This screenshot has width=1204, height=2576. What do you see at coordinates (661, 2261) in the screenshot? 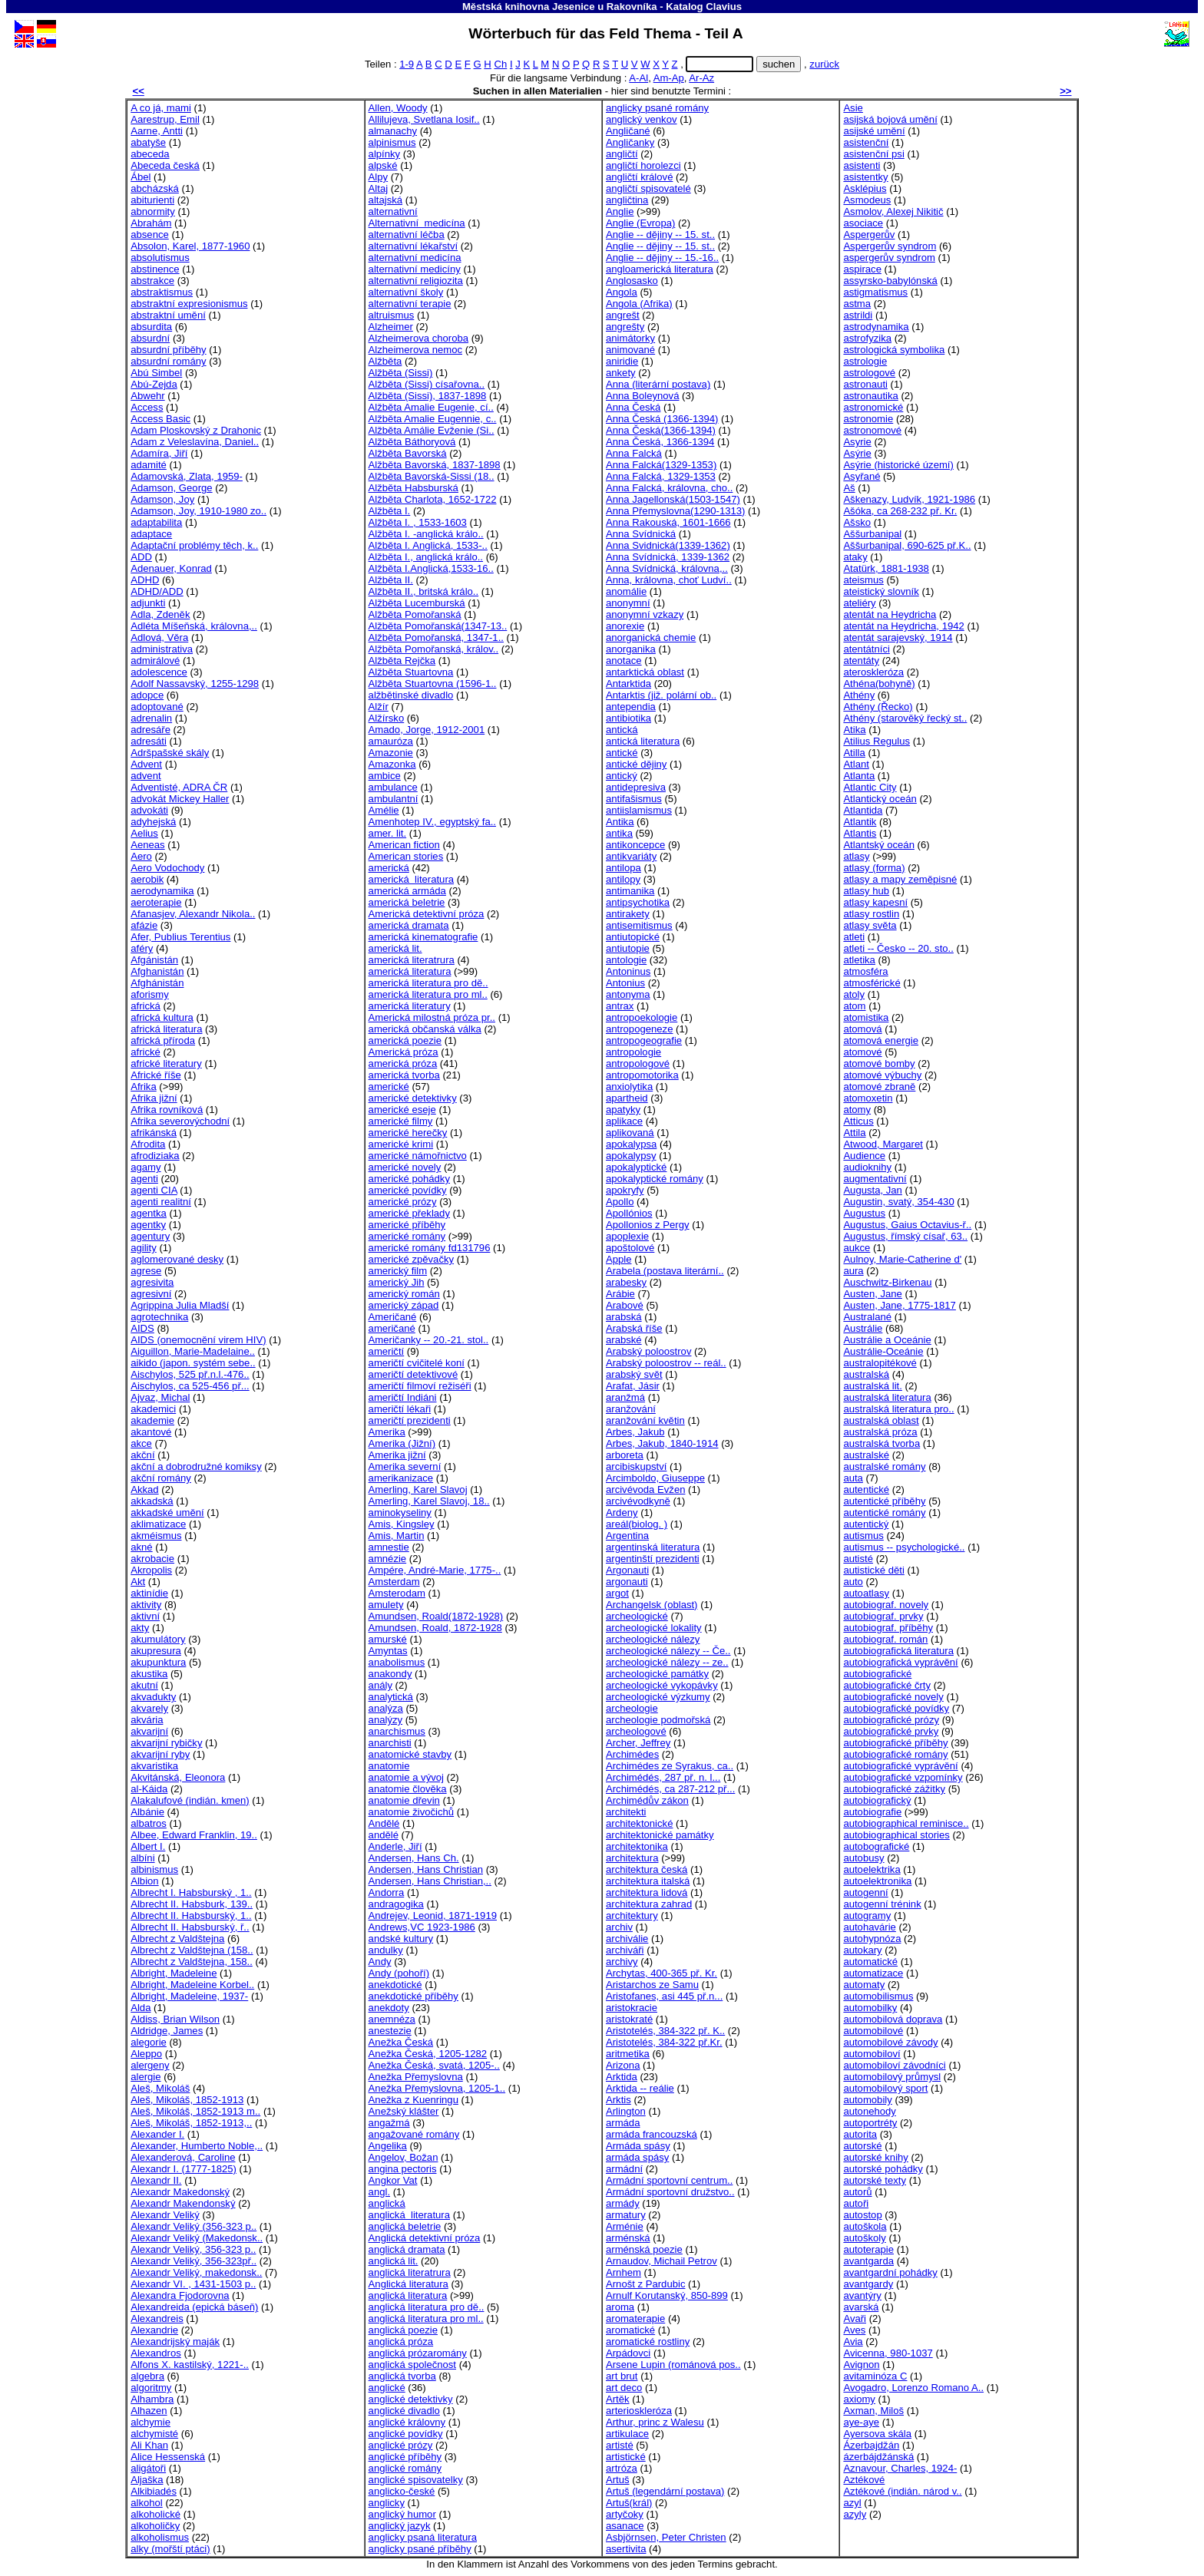
I see `Arnaudov, Michail Petrov` at bounding box center [661, 2261].